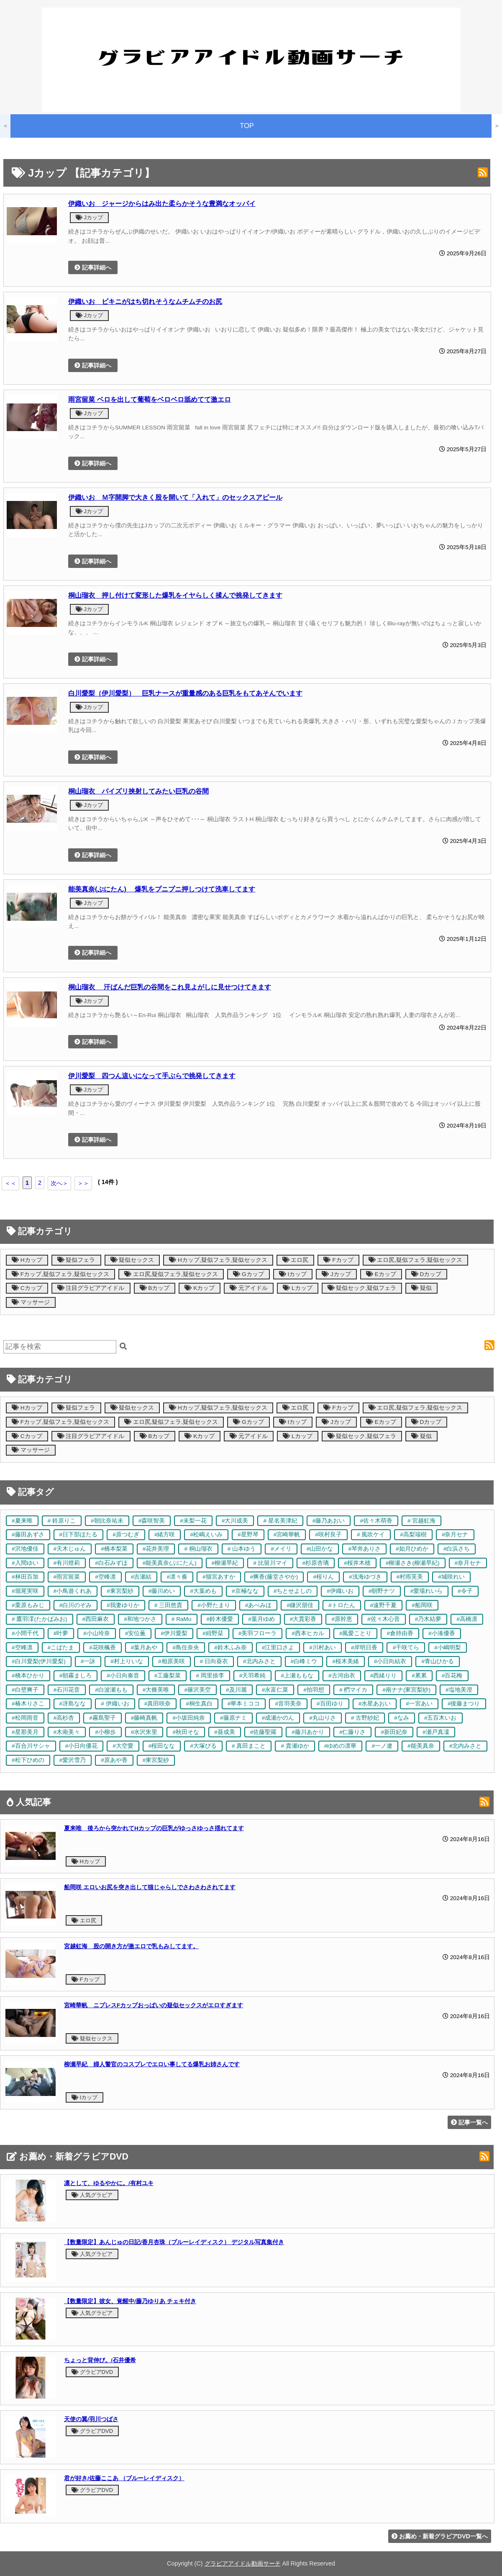 The height and width of the screenshot is (2576, 502). Describe the element at coordinates (465, 1591) in the screenshot. I see `#令子` at that location.